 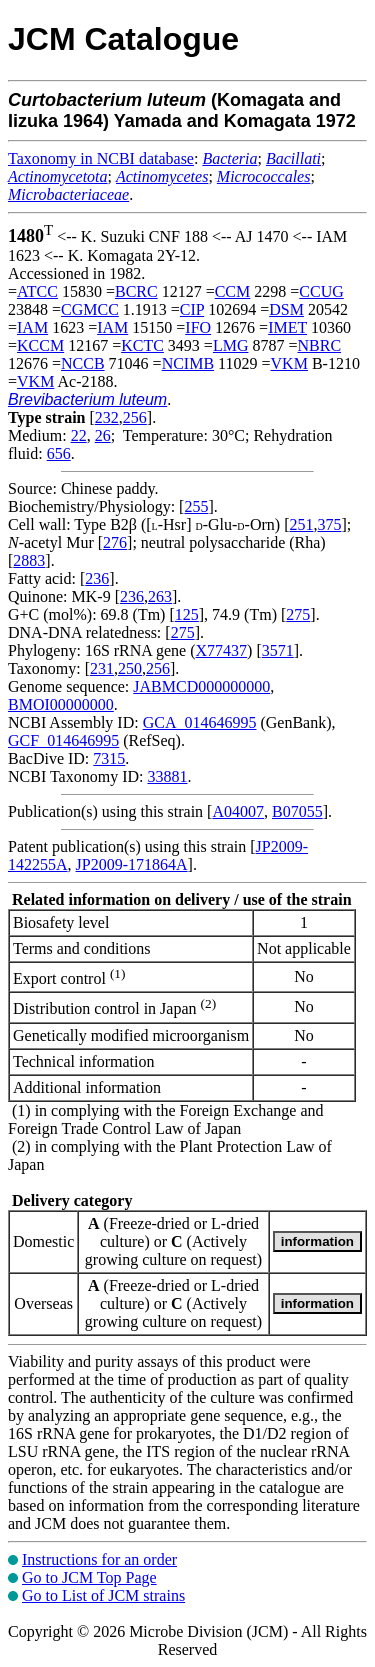 I want to click on 236, so click(x=97, y=578).